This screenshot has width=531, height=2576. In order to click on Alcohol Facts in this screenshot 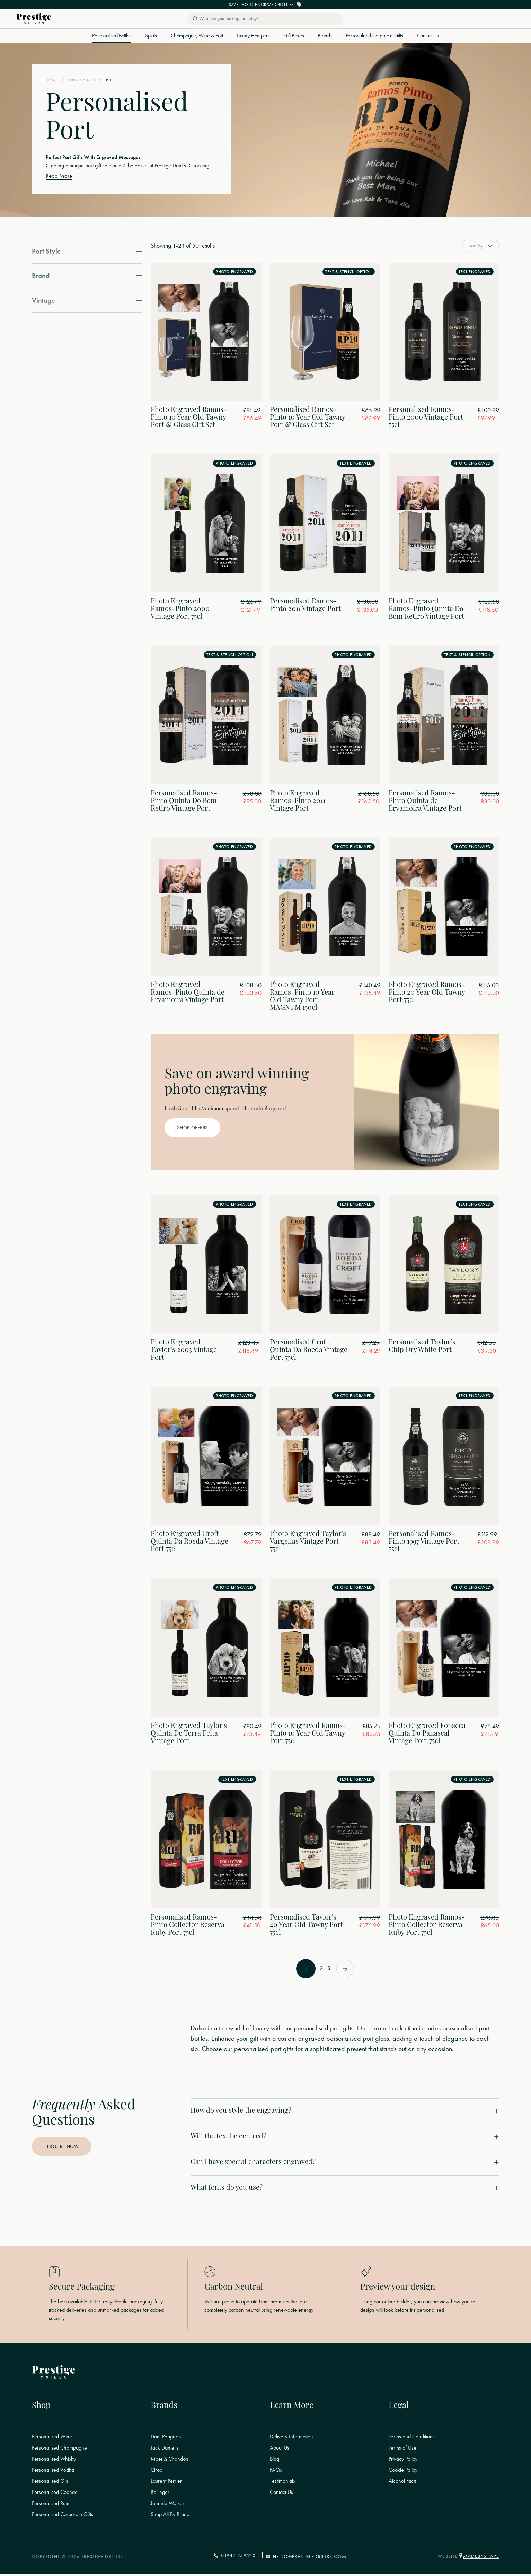, I will do `click(403, 2483)`.